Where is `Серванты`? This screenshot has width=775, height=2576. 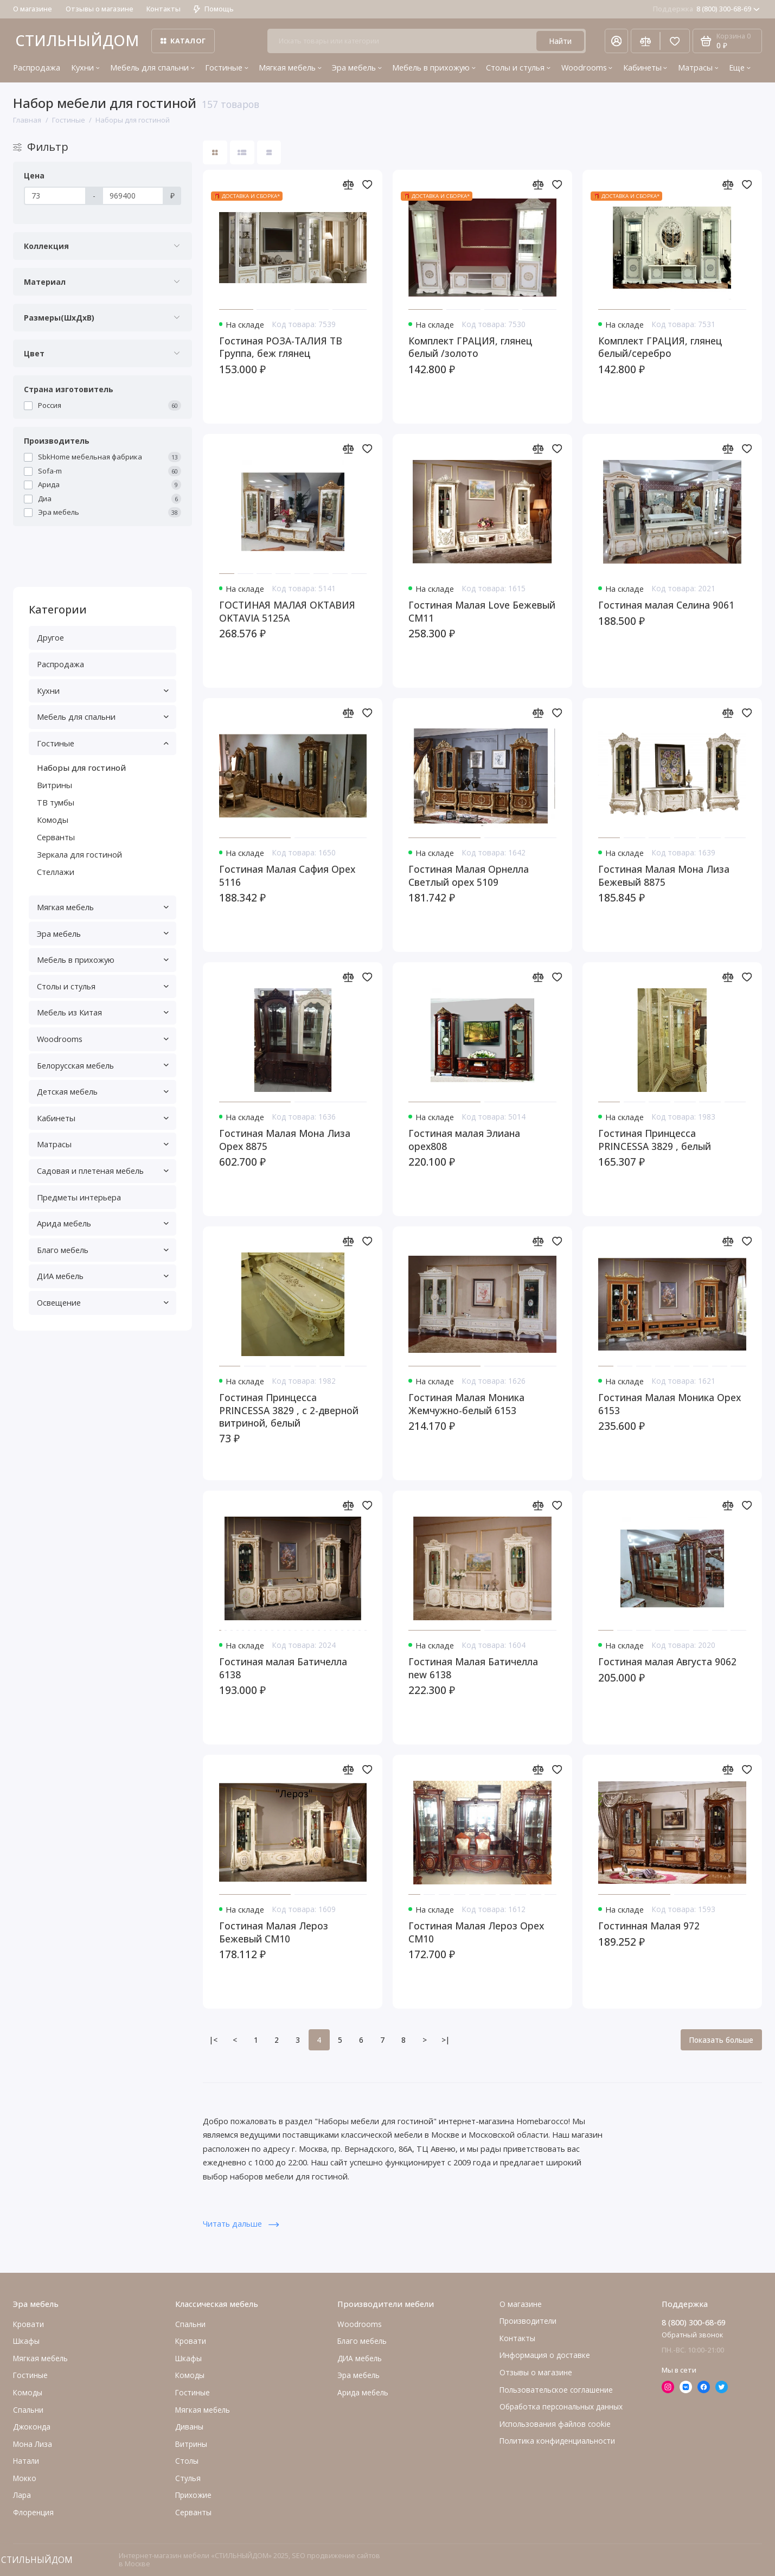 Серванты is located at coordinates (56, 837).